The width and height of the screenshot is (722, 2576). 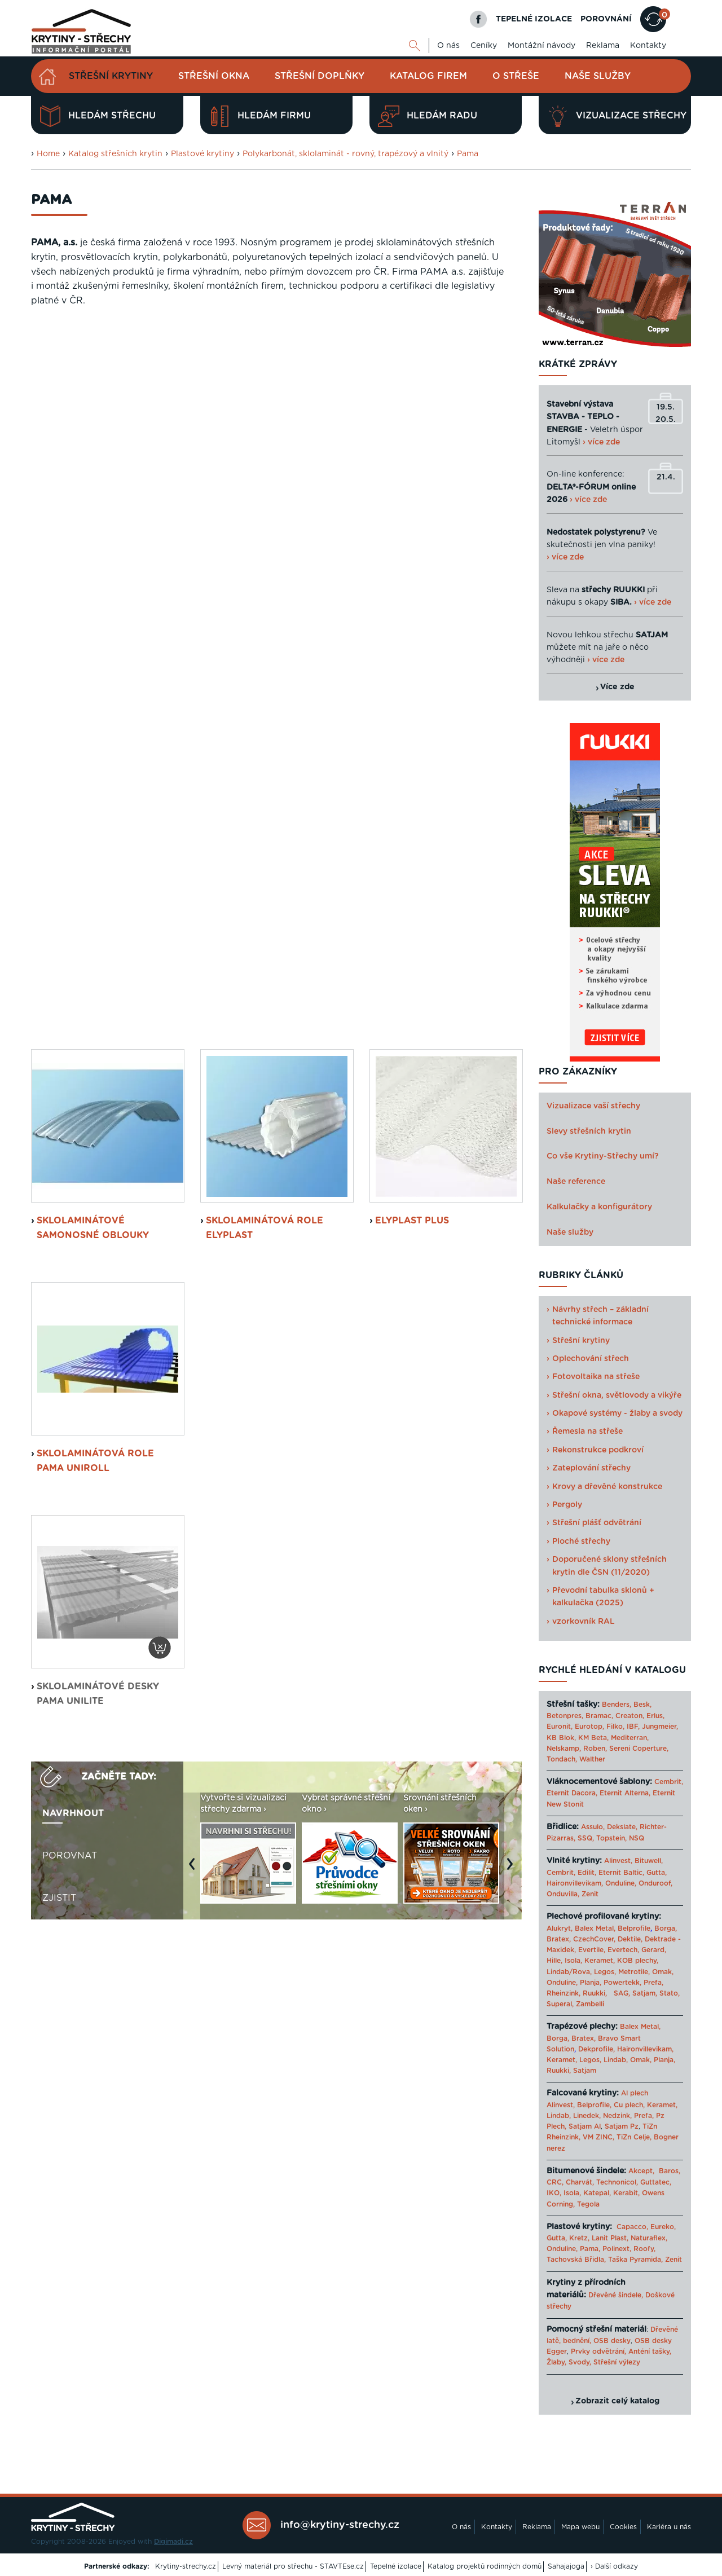 What do you see at coordinates (617, 687) in the screenshot?
I see `Více zde` at bounding box center [617, 687].